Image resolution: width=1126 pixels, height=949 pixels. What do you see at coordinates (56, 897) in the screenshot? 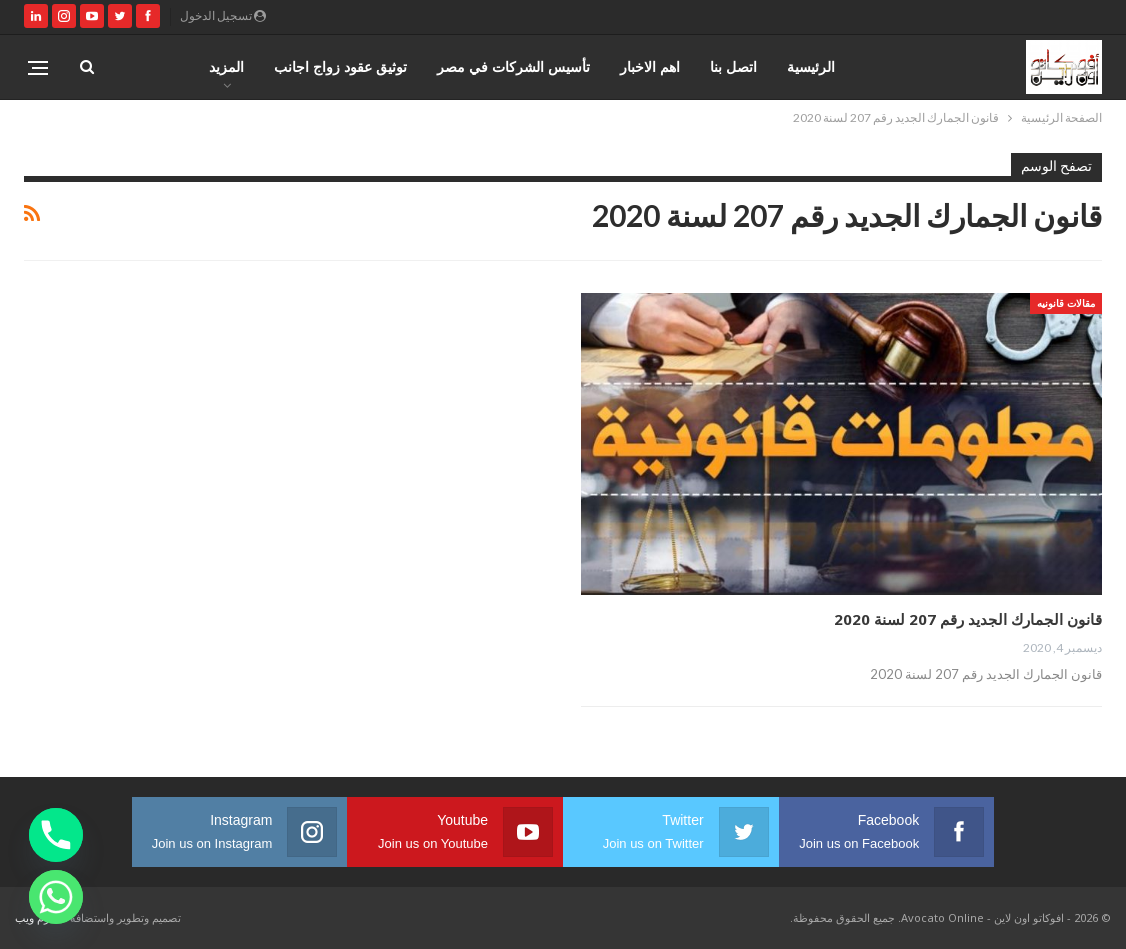
I see `[Whatsapp]` at bounding box center [56, 897].